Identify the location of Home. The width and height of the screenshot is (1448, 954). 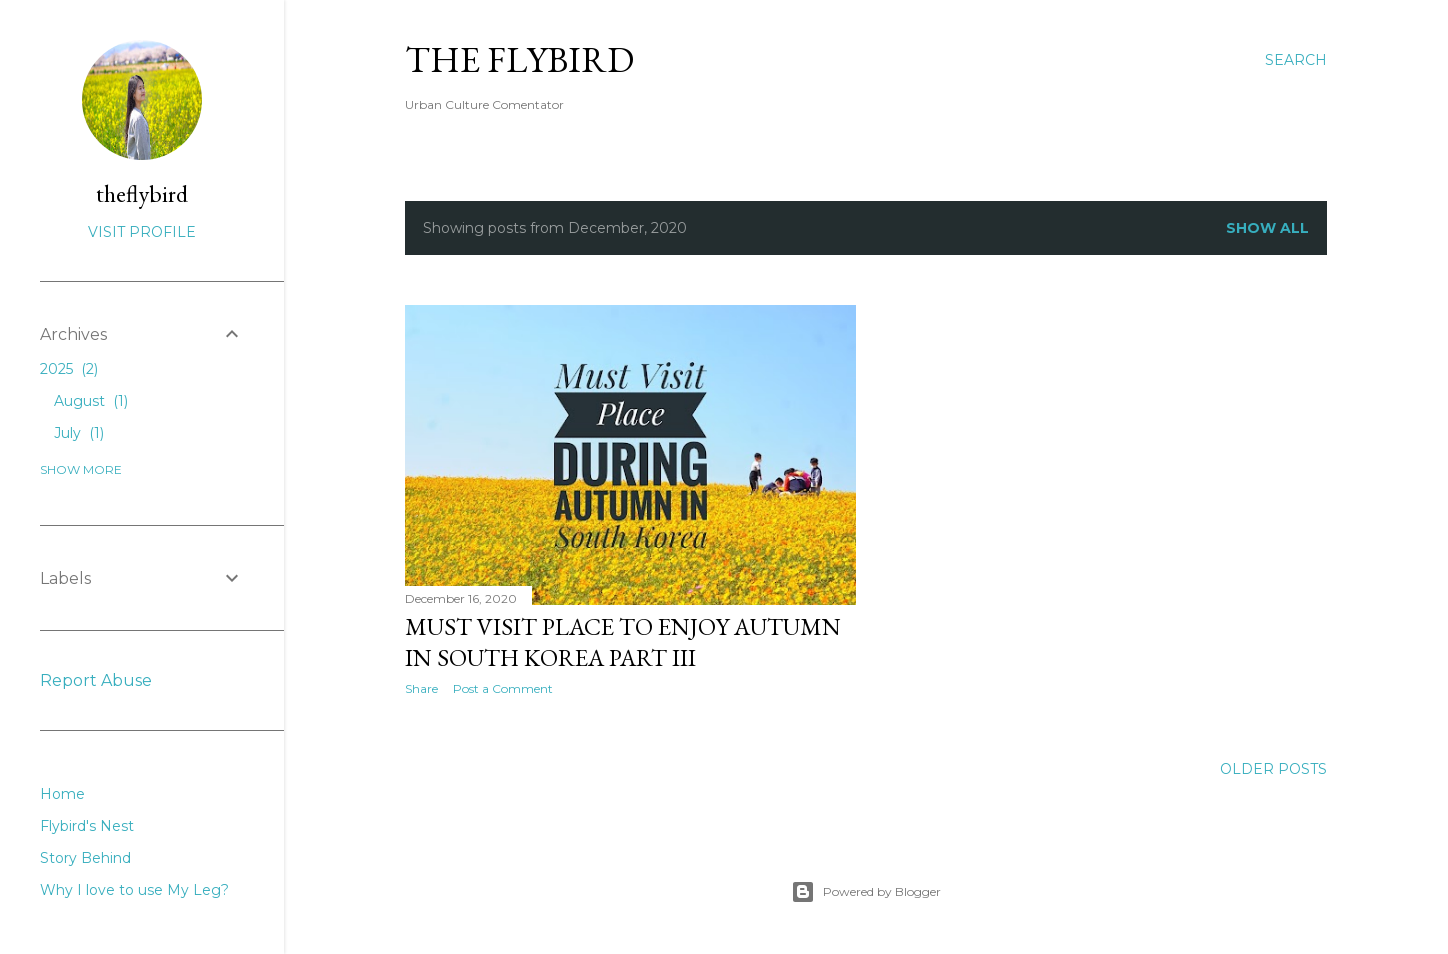
(62, 794).